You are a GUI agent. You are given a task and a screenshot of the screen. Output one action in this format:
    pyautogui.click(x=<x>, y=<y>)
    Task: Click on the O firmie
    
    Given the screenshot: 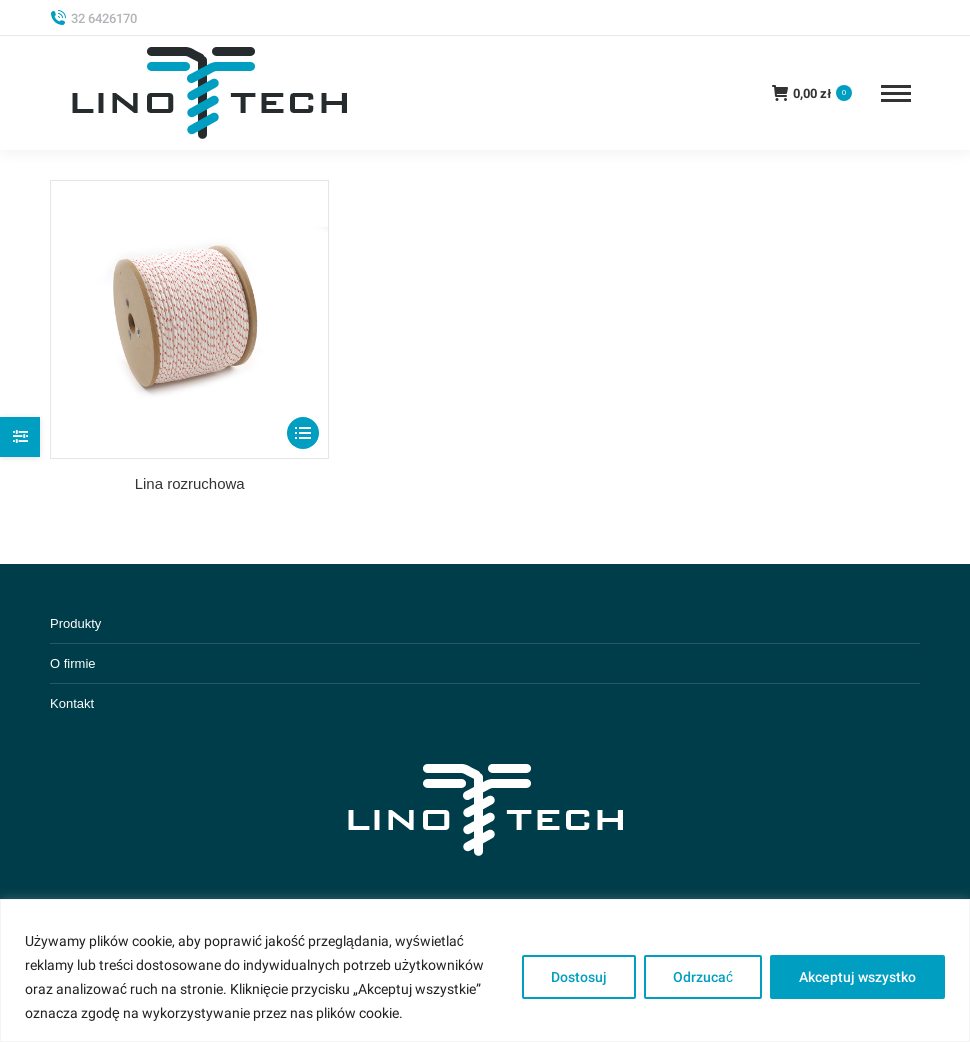 What is the action you would take?
    pyautogui.click(x=73, y=663)
    